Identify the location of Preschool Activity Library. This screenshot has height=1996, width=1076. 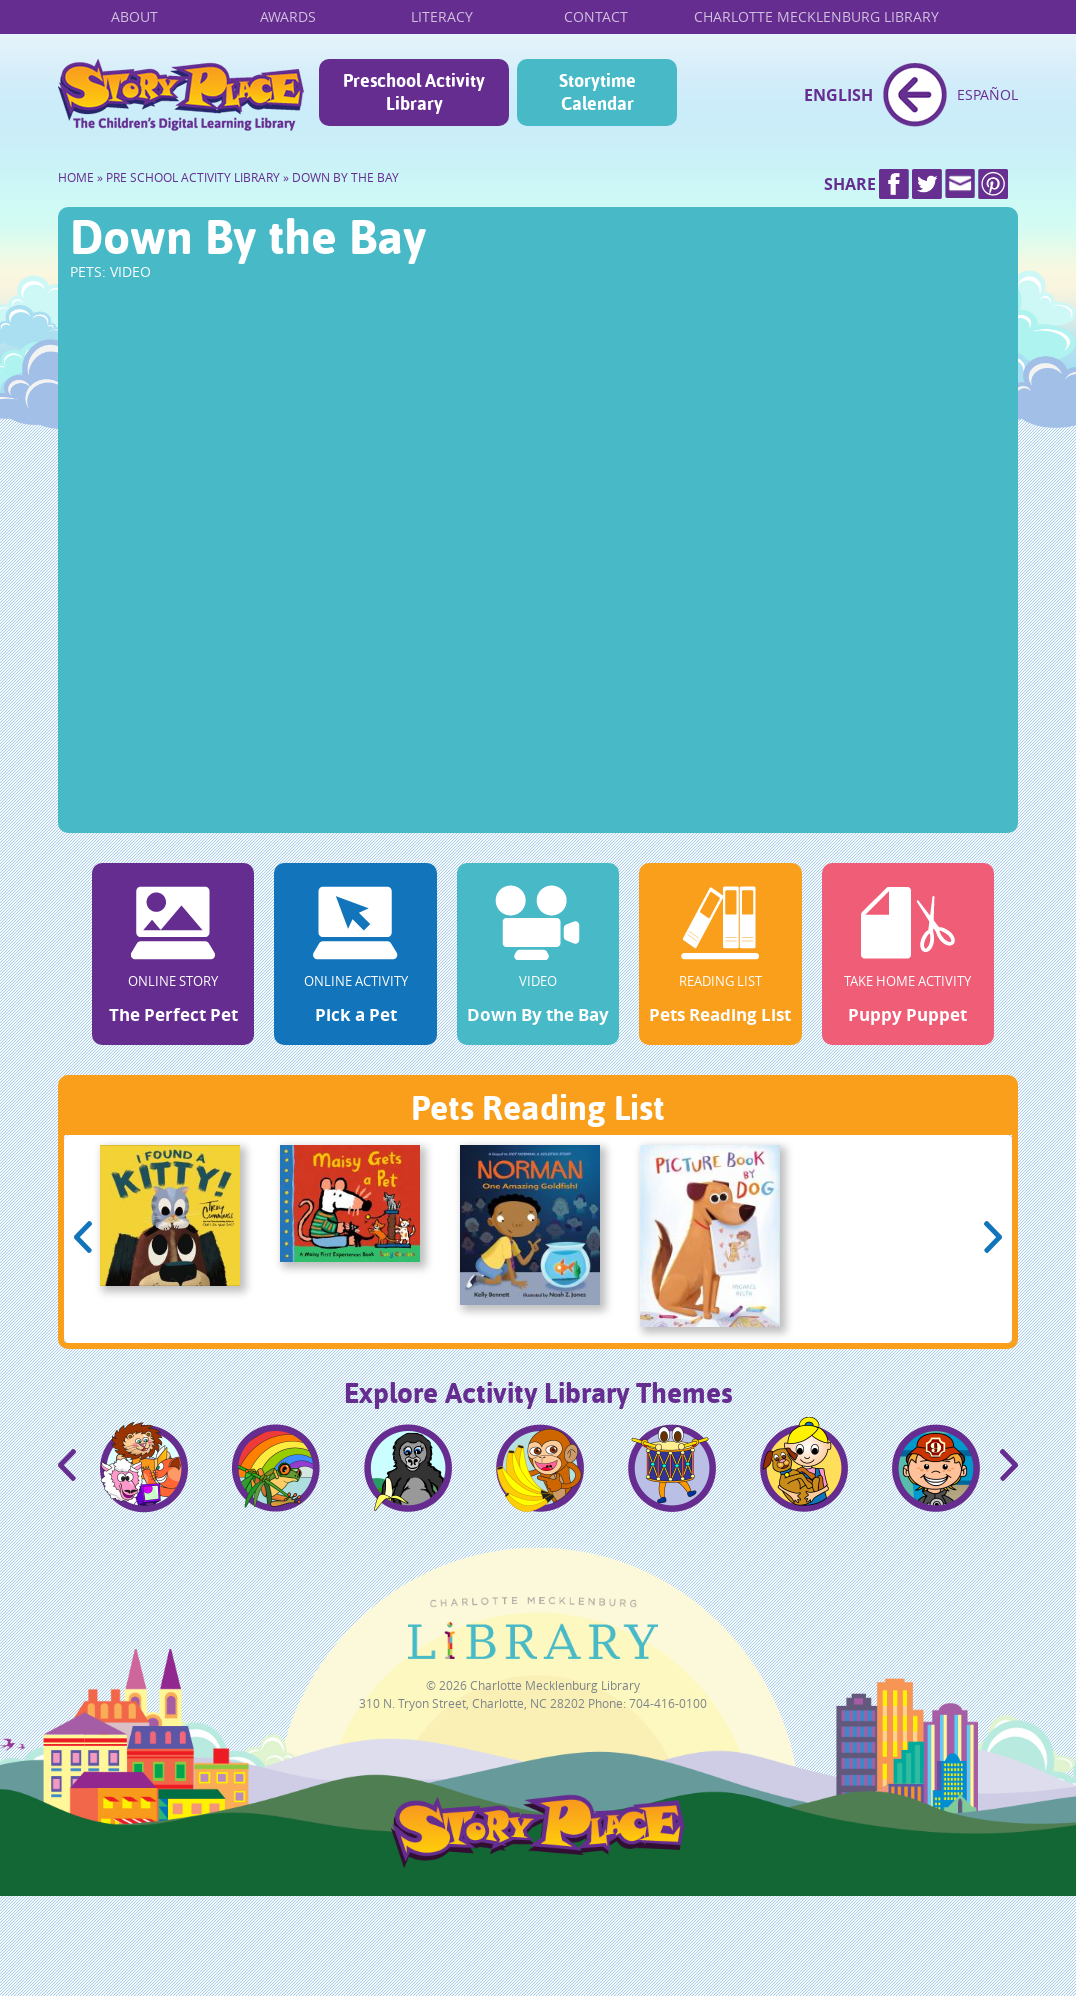
(414, 92).